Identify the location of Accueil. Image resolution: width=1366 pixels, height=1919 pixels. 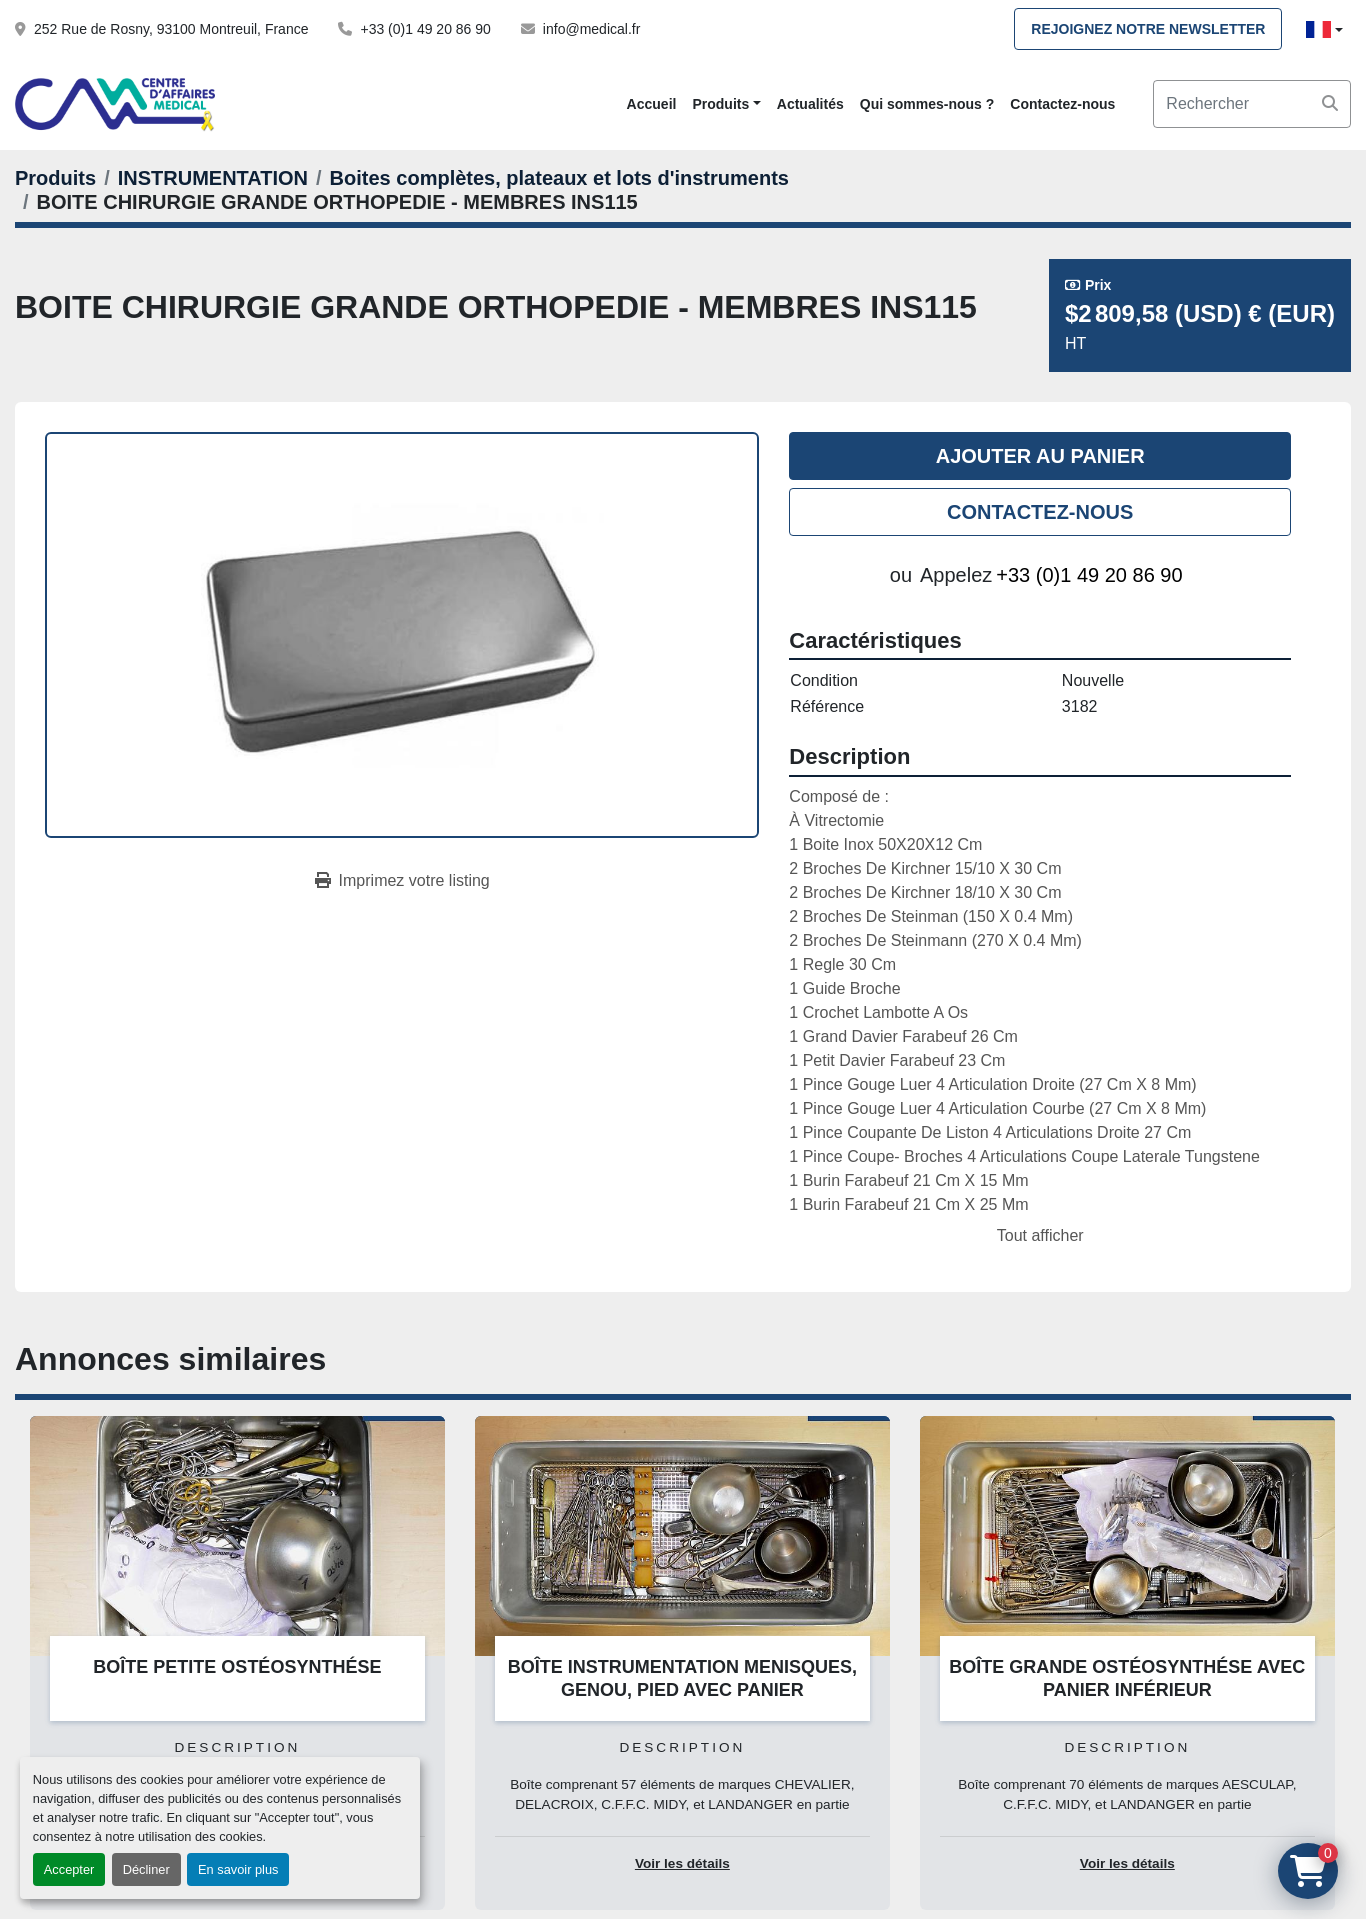
(652, 104).